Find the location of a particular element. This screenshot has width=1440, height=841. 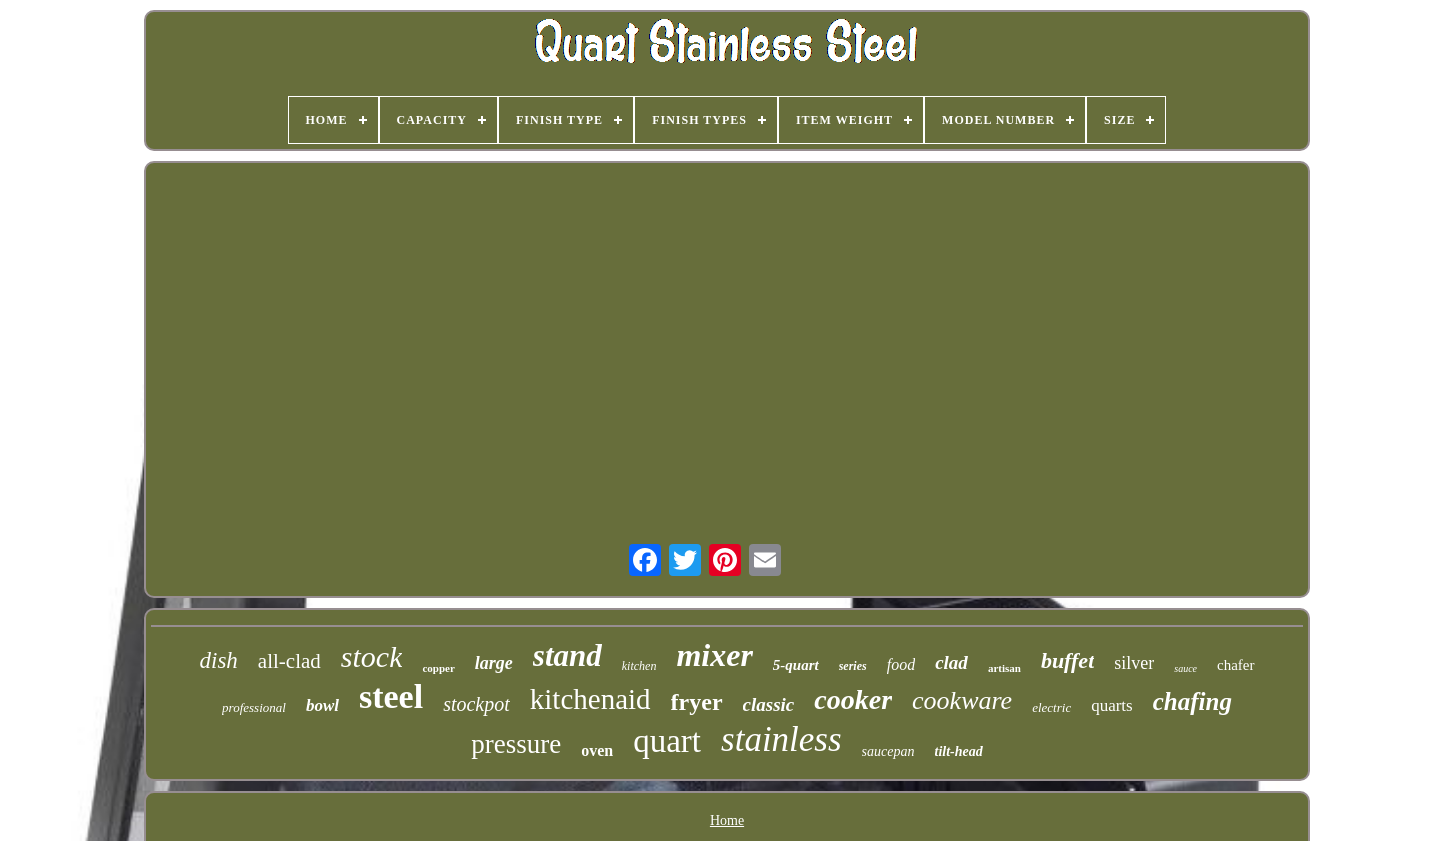

stock is located at coordinates (372, 656).